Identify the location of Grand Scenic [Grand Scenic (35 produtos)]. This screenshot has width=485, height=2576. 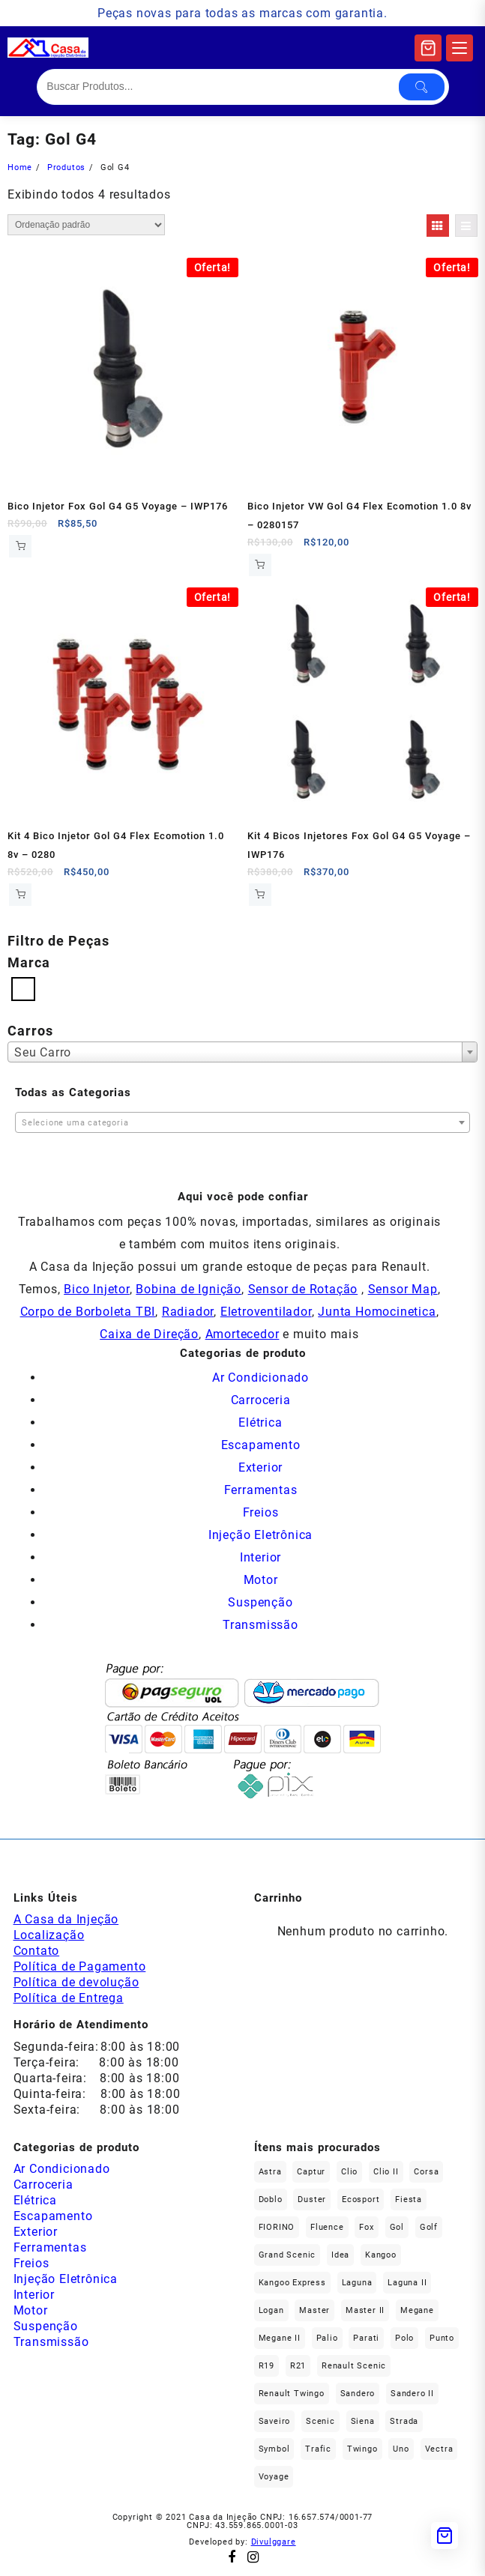
(287, 2255).